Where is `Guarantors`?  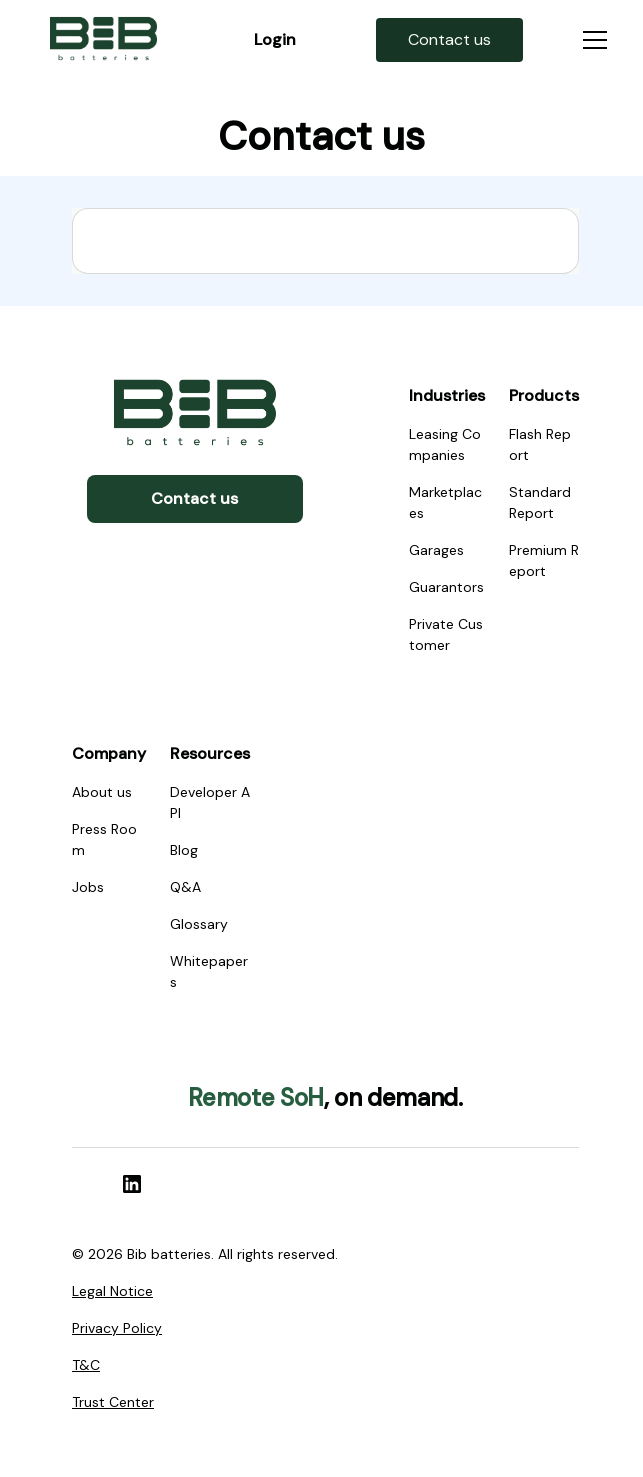 Guarantors is located at coordinates (446, 587).